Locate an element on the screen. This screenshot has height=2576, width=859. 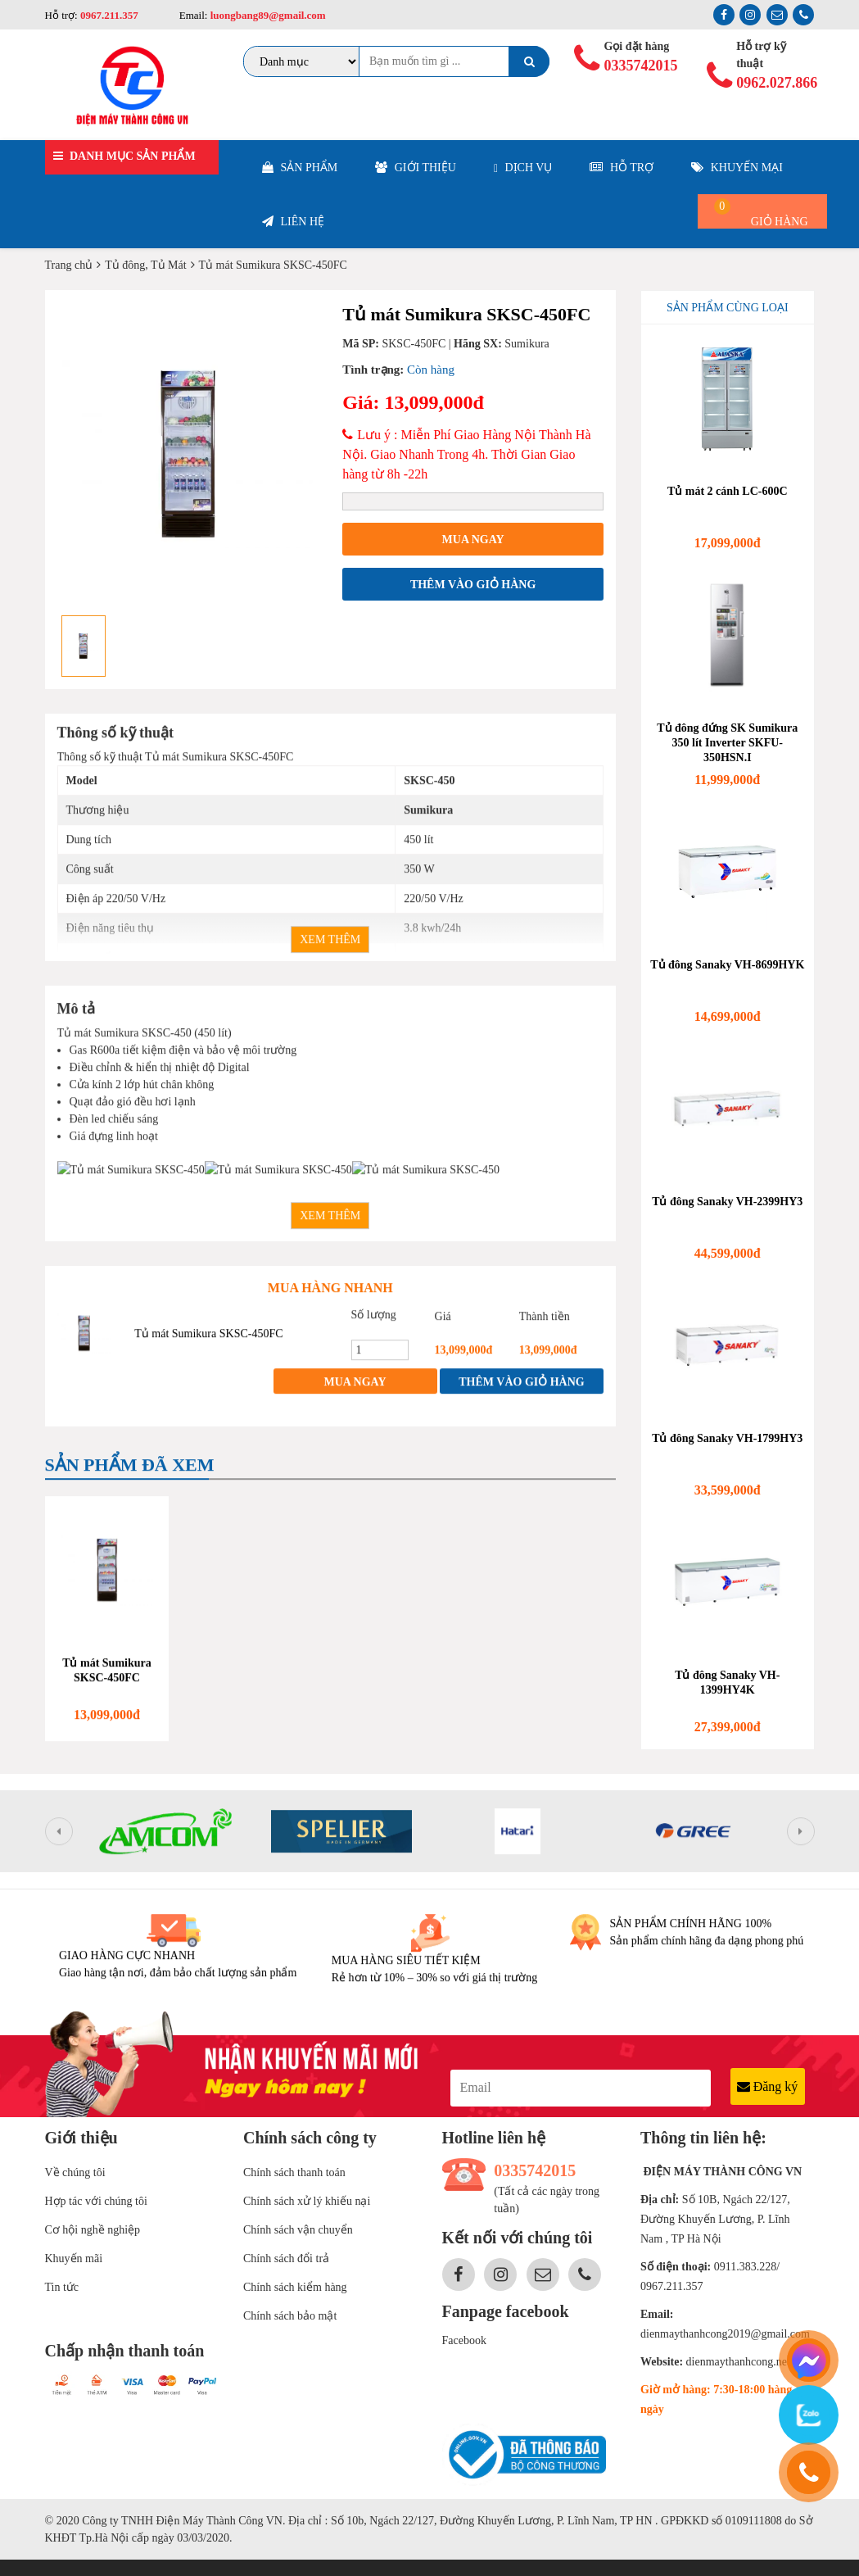
Chính sách đổi trả is located at coordinates (286, 2258).